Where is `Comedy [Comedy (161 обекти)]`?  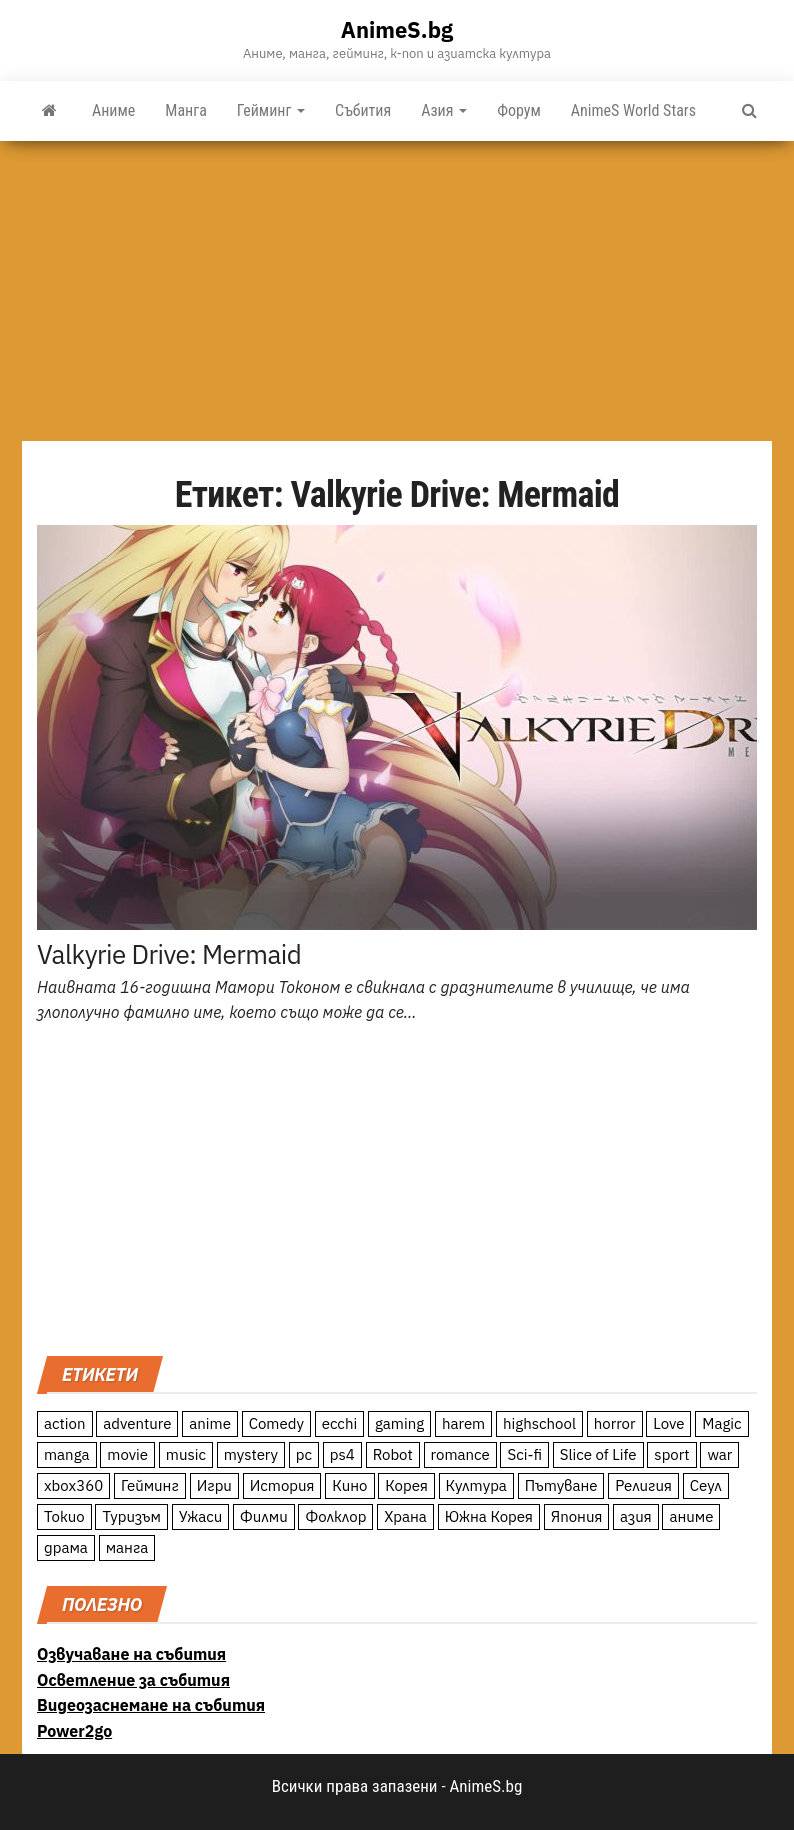
Comedy [Comedy (161 обекти)] is located at coordinates (276, 1423).